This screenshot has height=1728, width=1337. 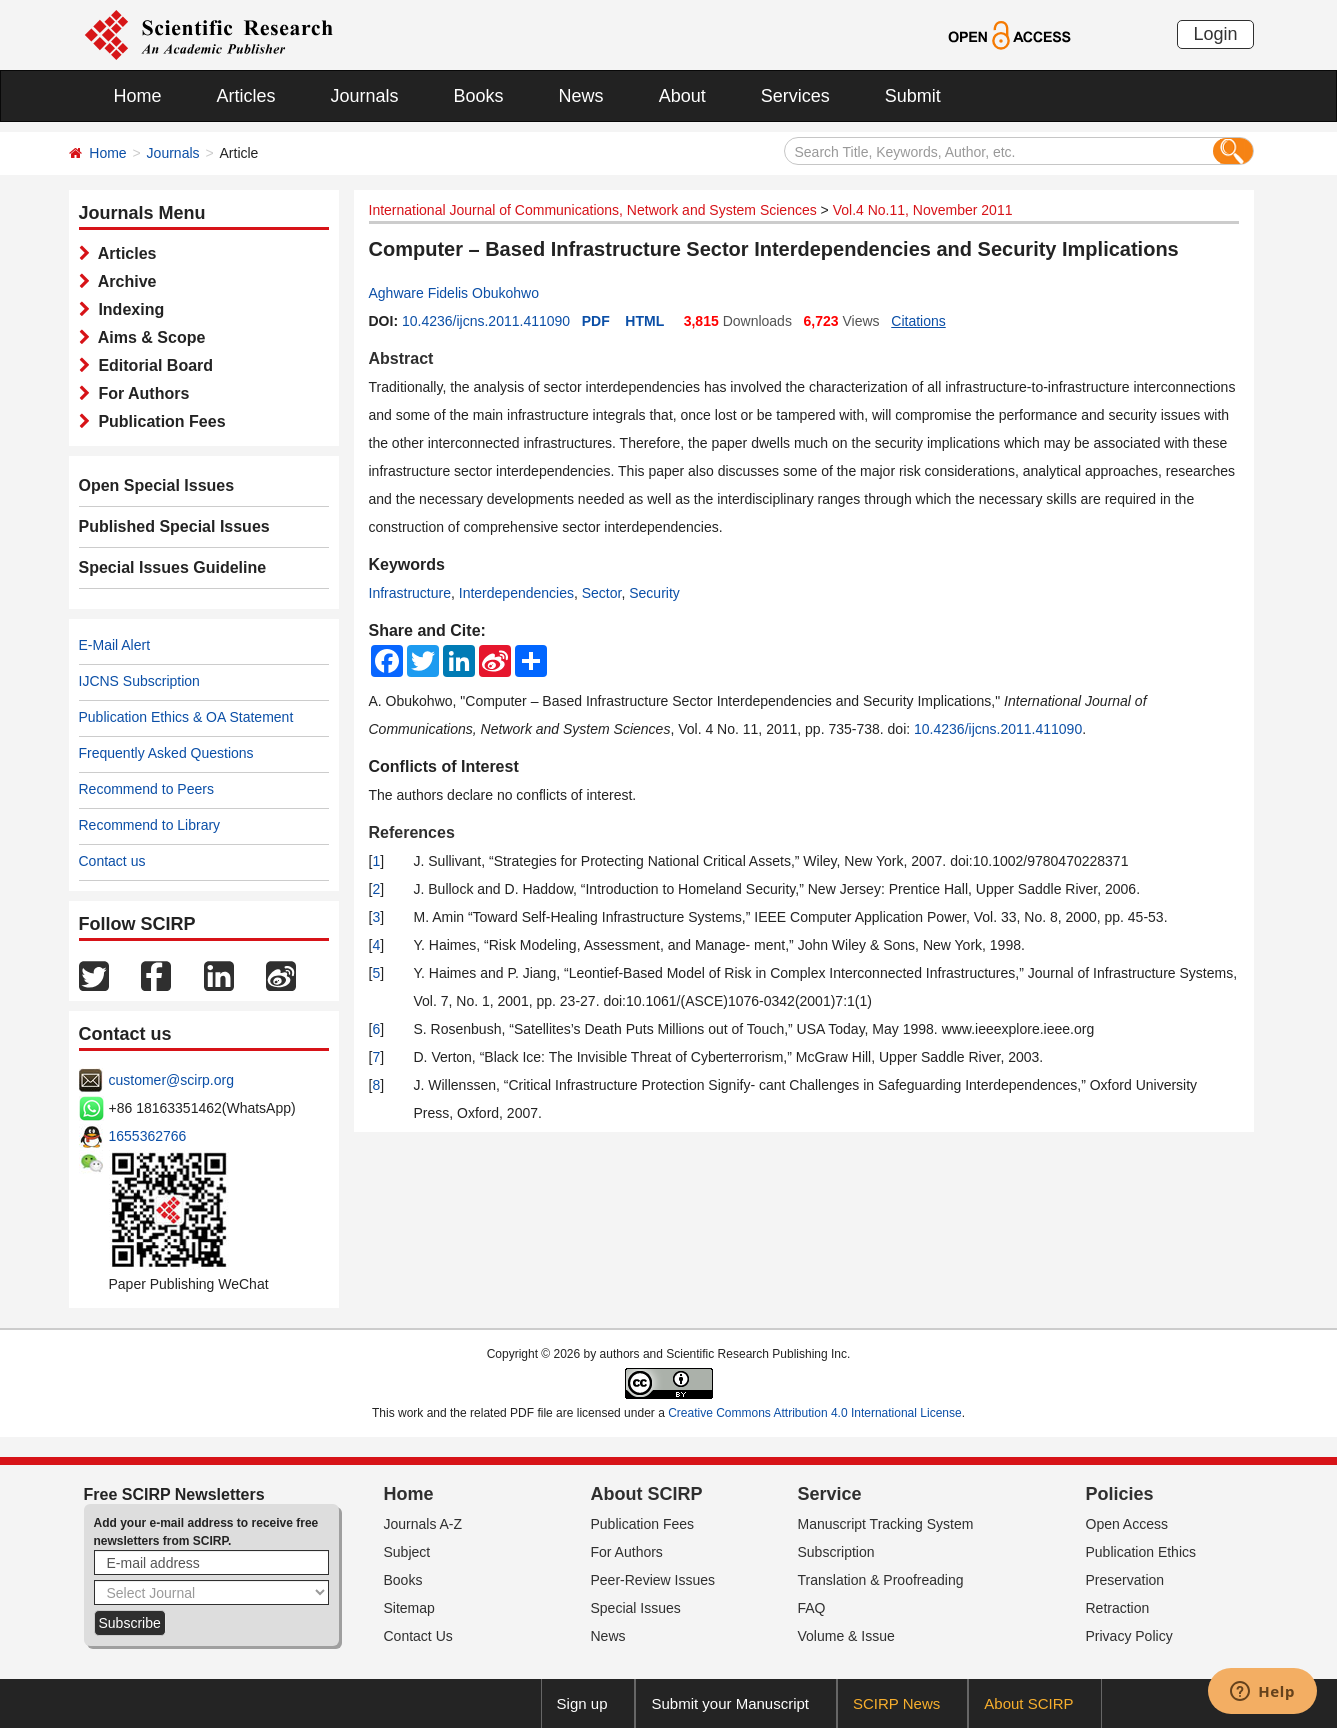 What do you see at coordinates (896, 1703) in the screenshot?
I see `SCIRP News` at bounding box center [896, 1703].